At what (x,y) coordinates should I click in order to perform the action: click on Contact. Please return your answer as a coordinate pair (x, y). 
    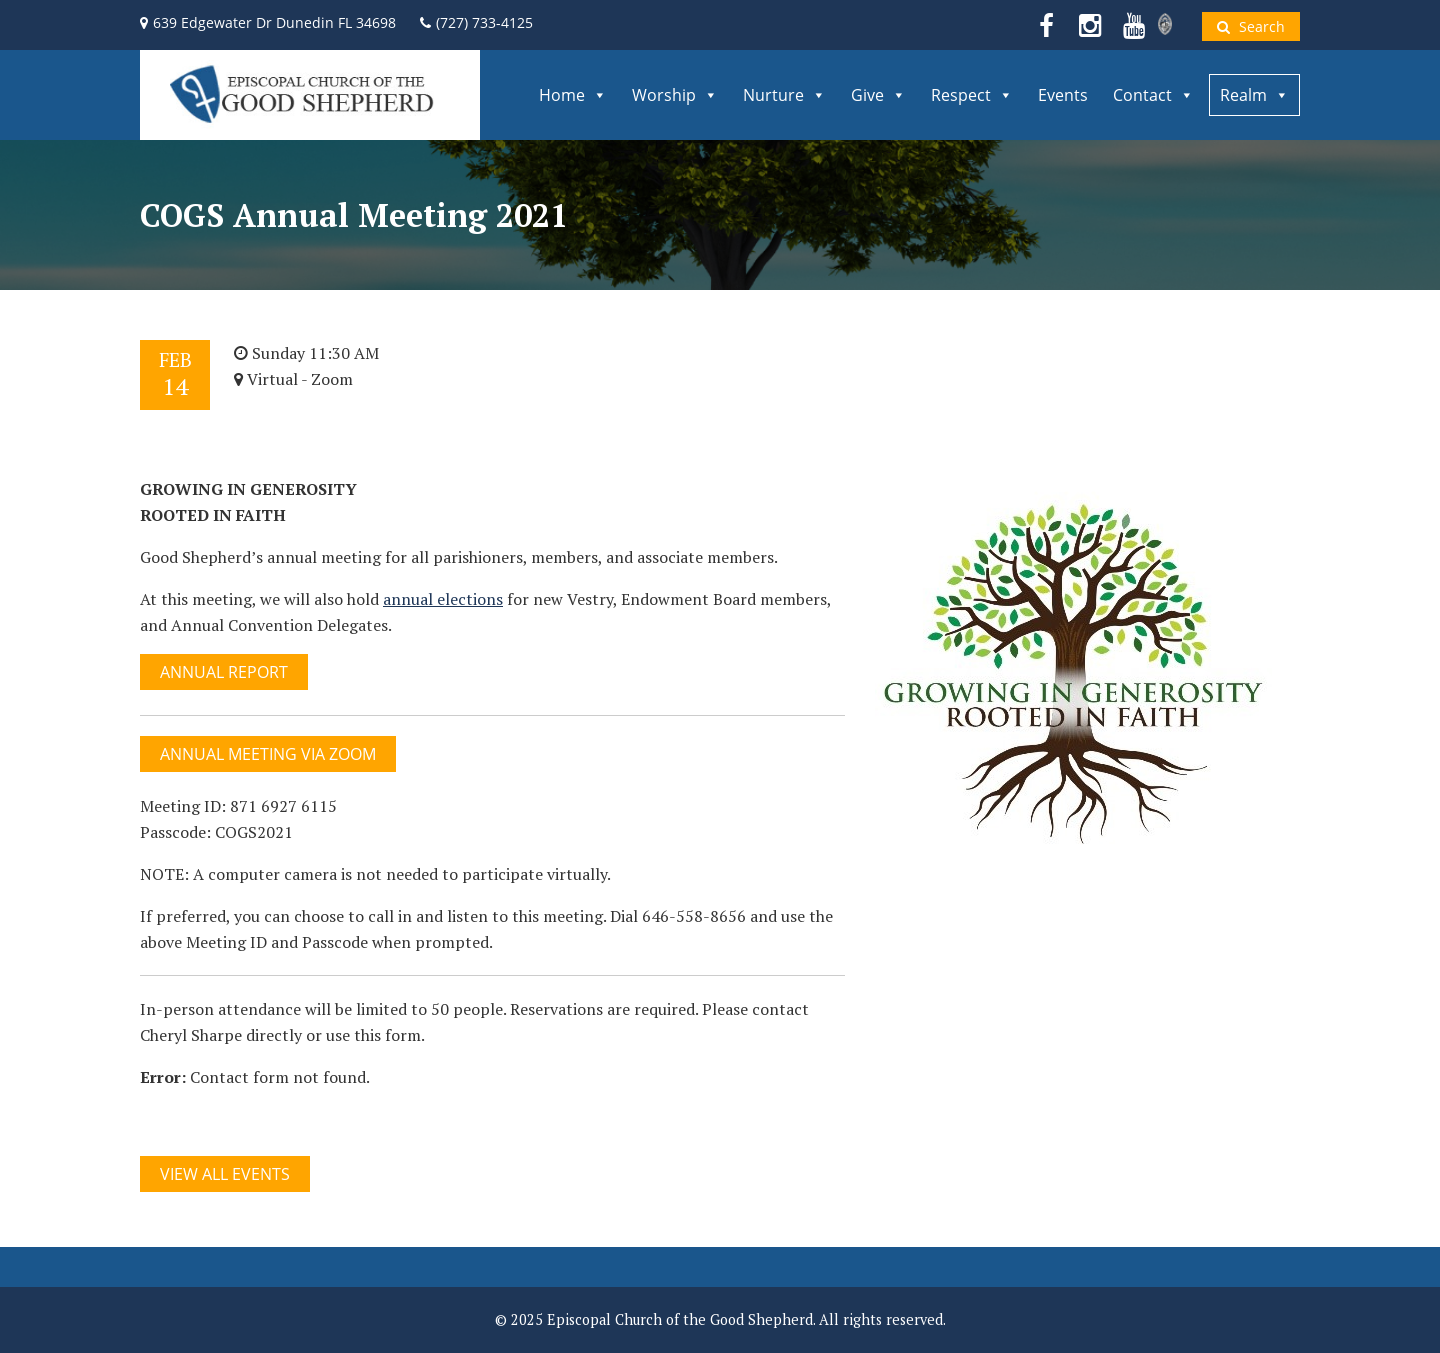
    Looking at the image, I should click on (1153, 95).